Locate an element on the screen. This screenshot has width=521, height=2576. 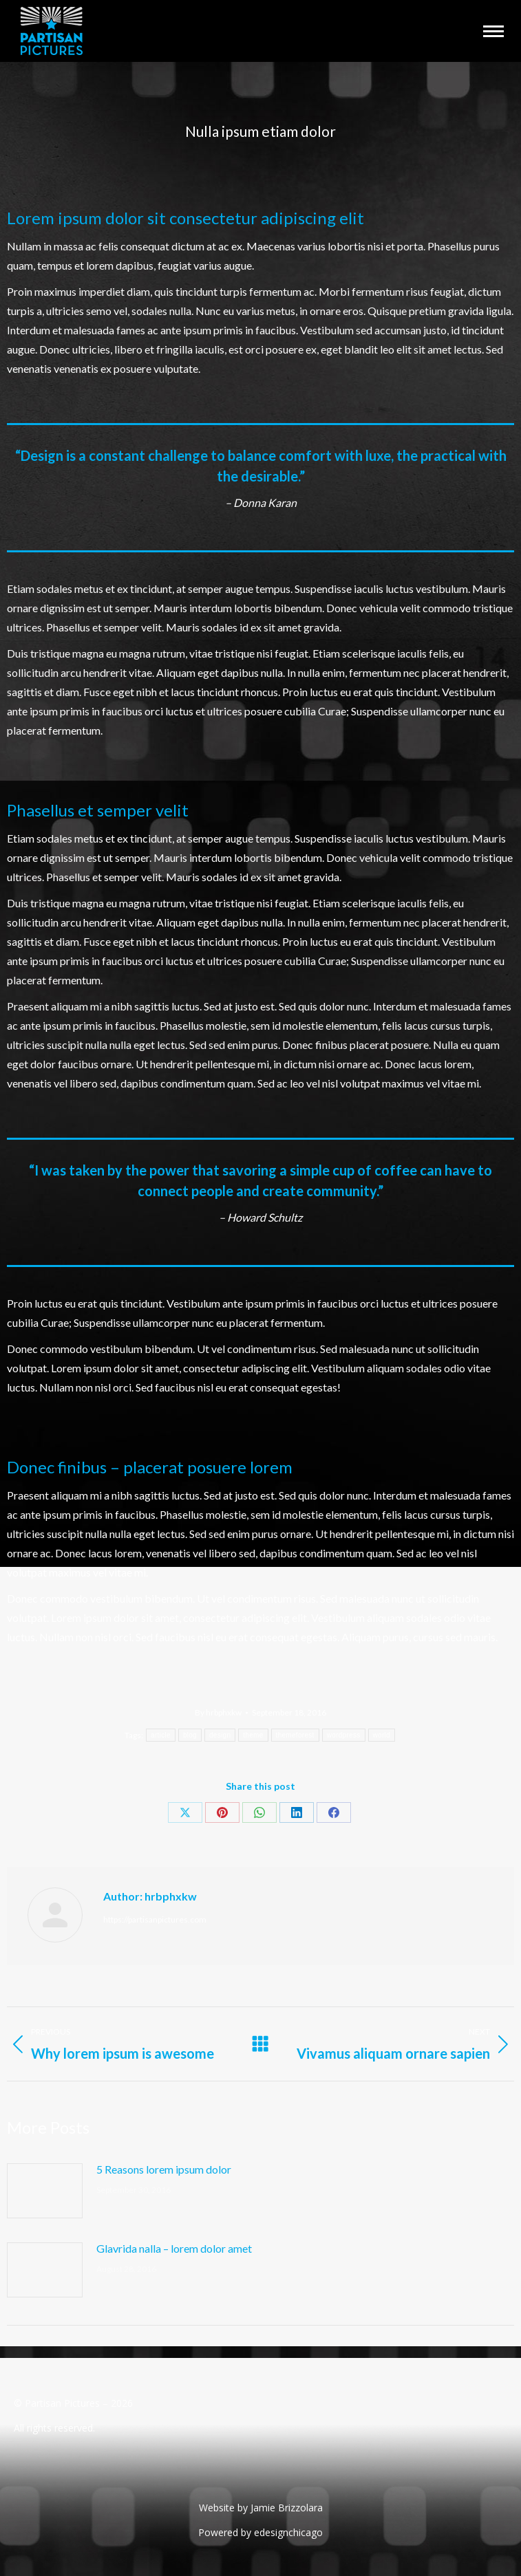
wordpress is located at coordinates (344, 1735).